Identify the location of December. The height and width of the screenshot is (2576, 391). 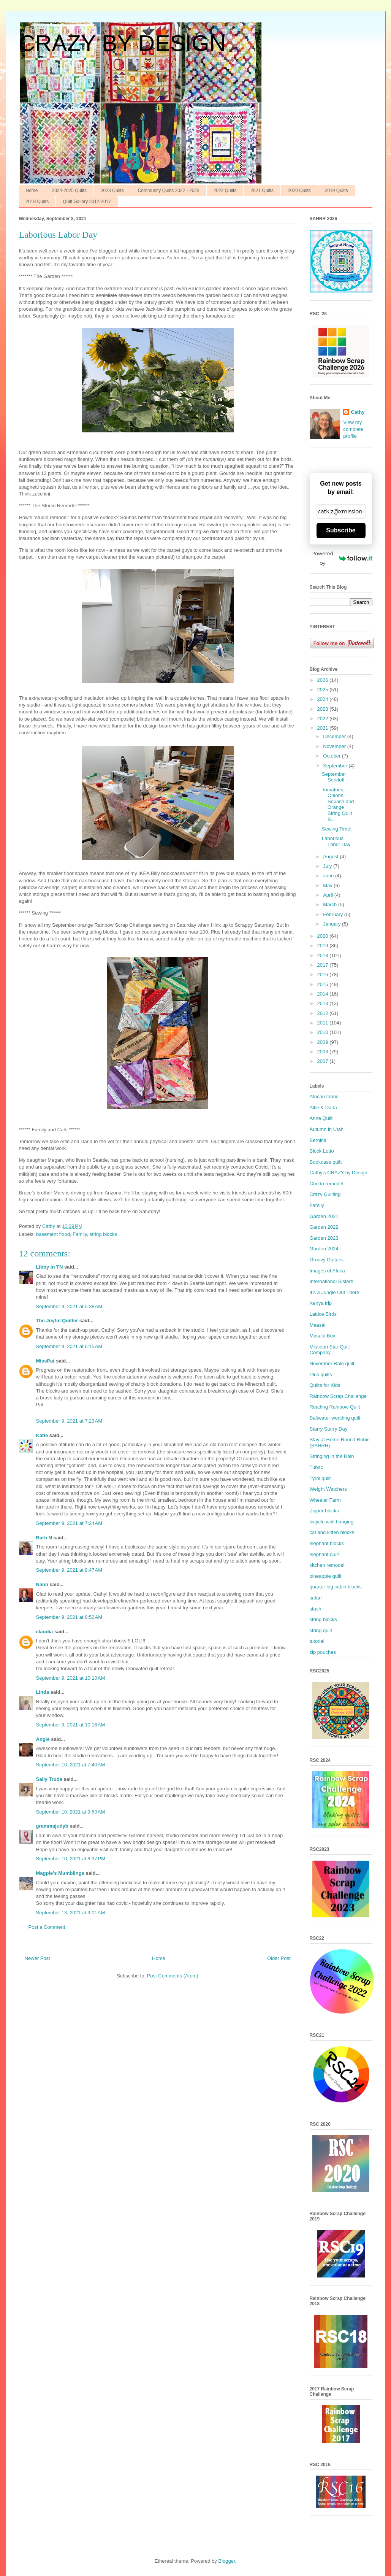
(335, 736).